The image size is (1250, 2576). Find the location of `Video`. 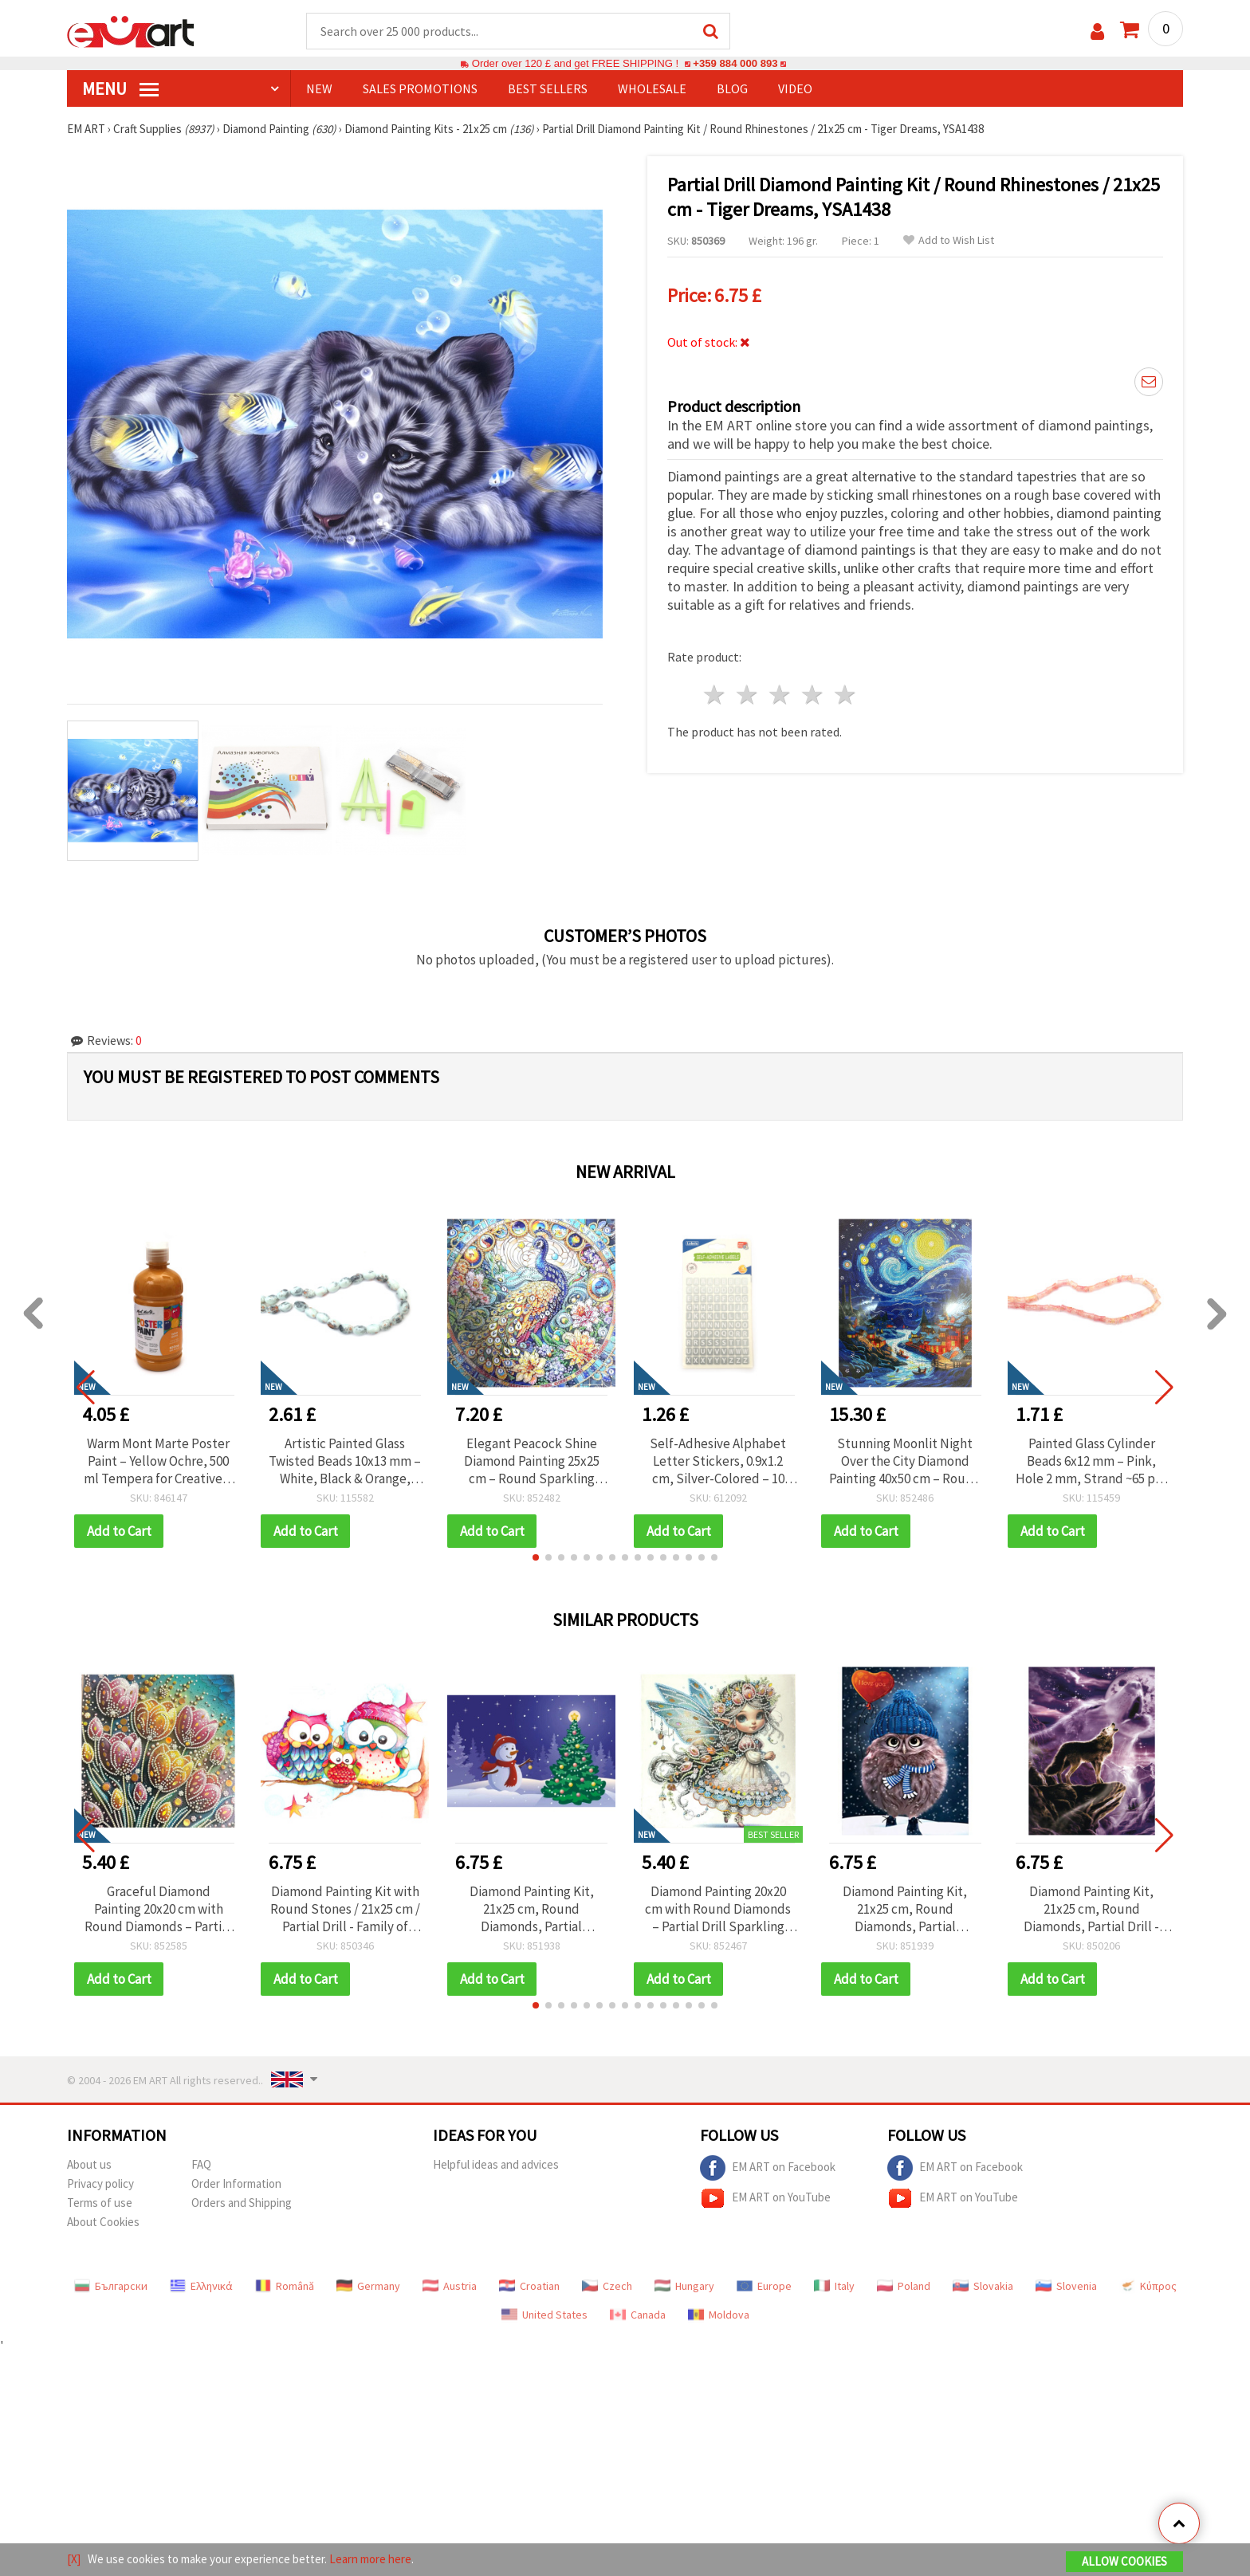

Video is located at coordinates (795, 88).